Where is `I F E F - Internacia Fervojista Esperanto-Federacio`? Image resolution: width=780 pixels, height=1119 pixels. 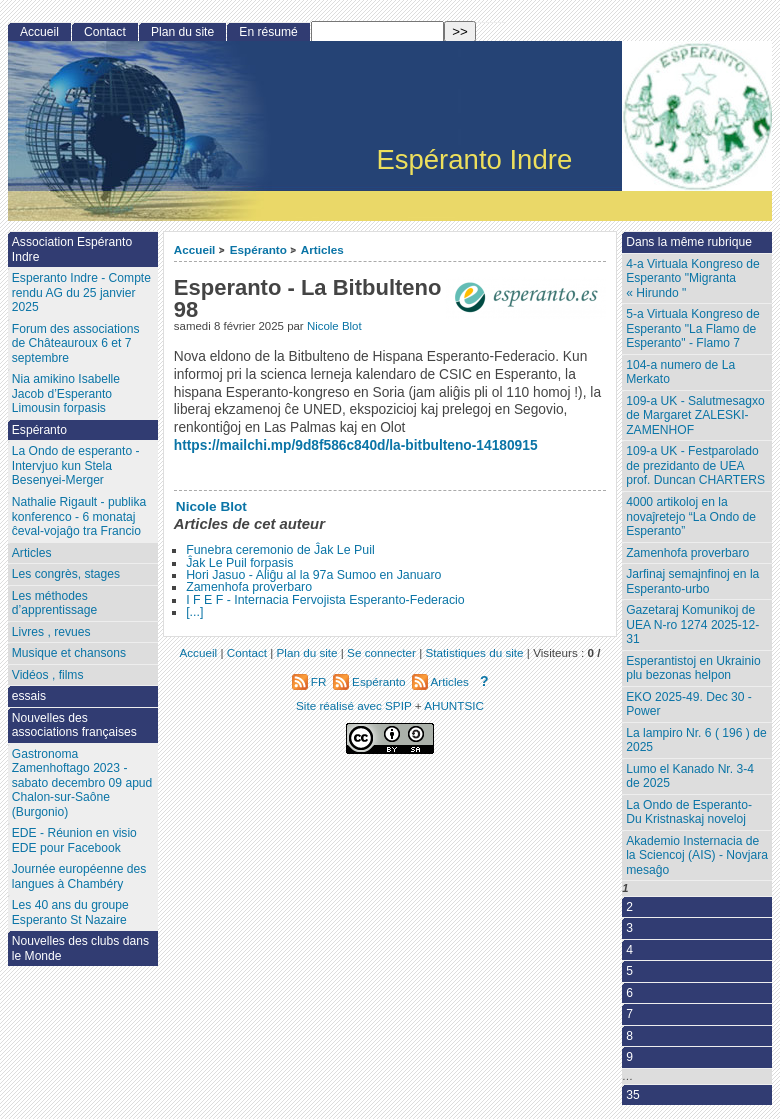 I F E F - Internacia Fervojista Esperanto-Federacio is located at coordinates (325, 600).